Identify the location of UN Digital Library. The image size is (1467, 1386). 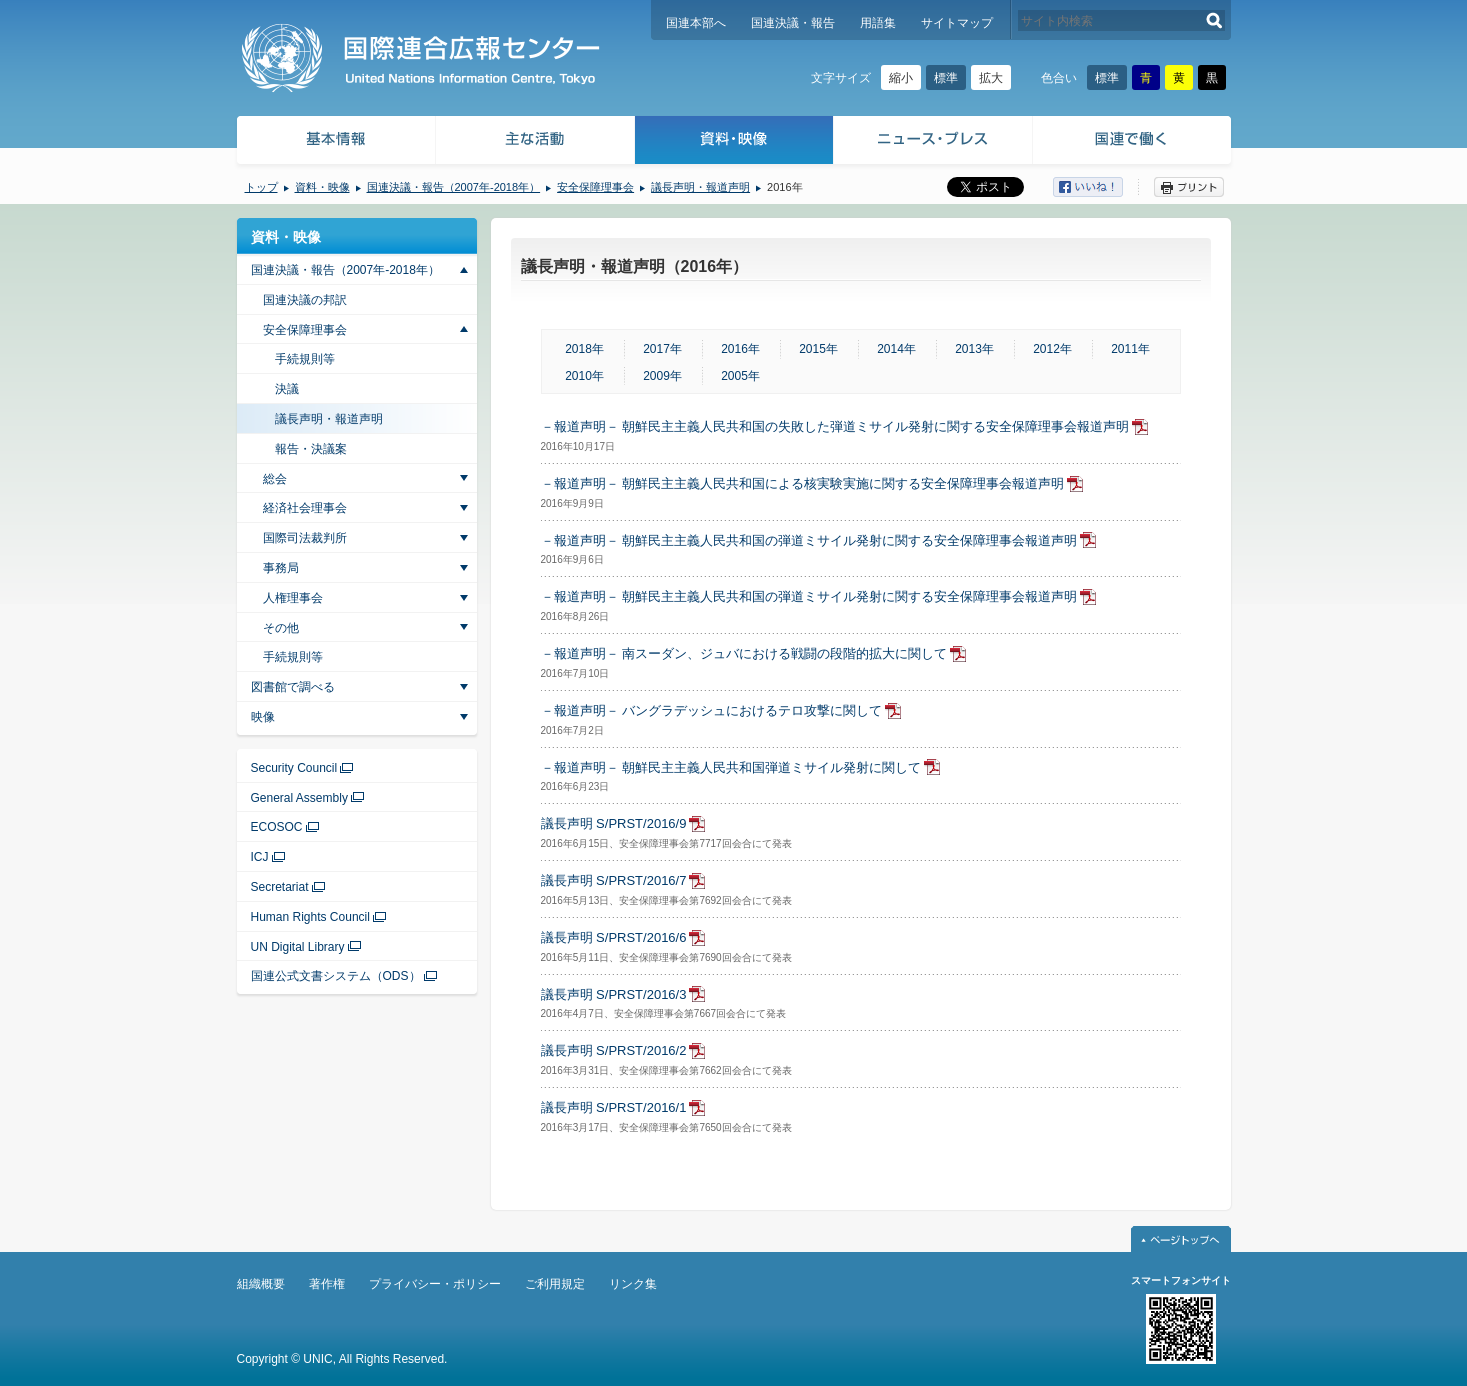
(298, 947).